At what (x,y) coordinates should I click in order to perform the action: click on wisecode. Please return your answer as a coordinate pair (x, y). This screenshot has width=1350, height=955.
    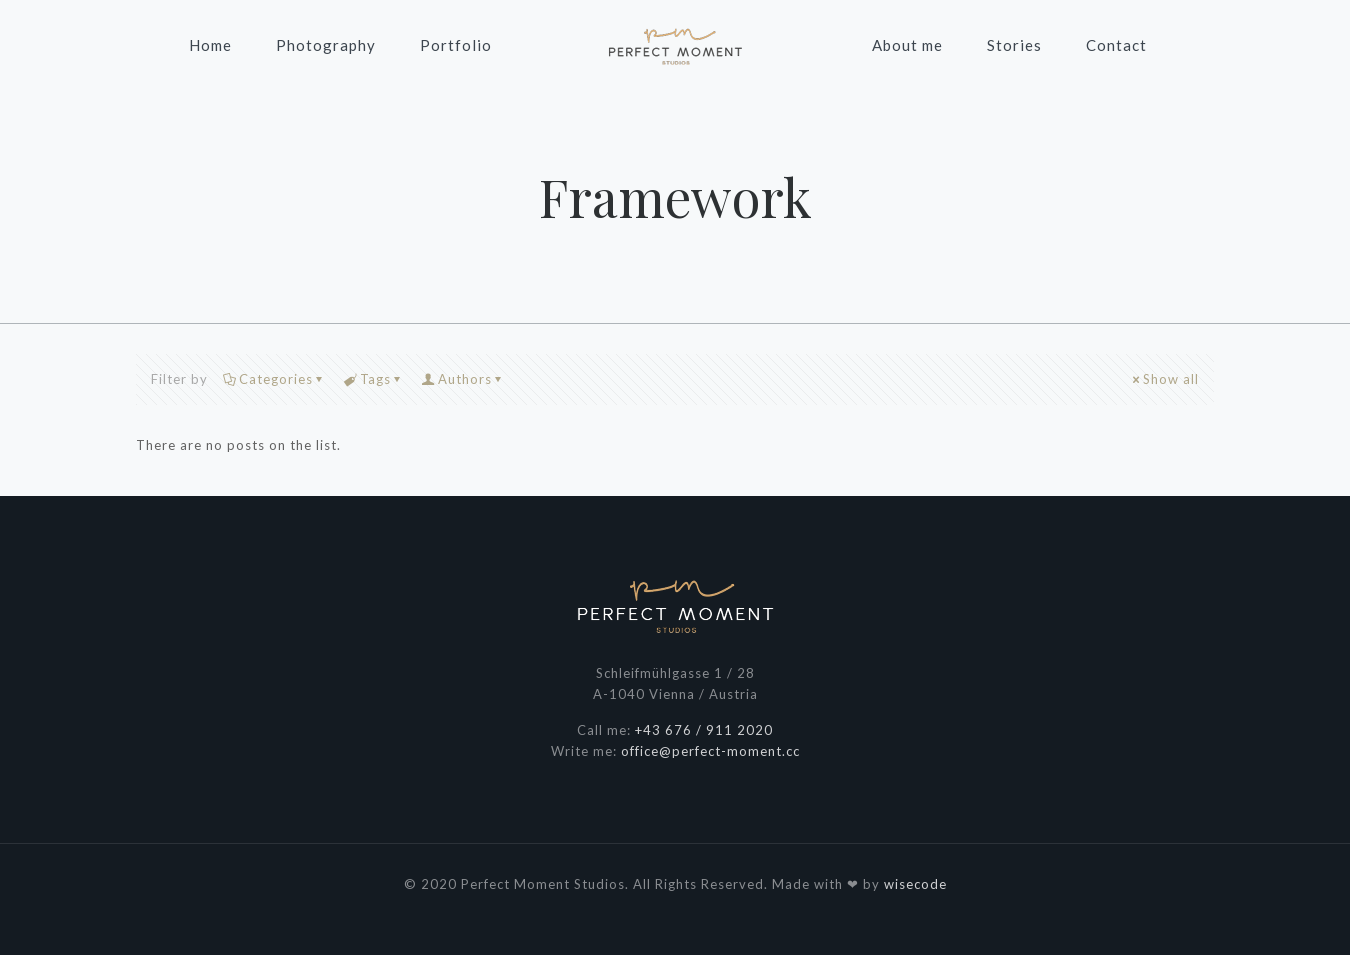
    Looking at the image, I should click on (915, 884).